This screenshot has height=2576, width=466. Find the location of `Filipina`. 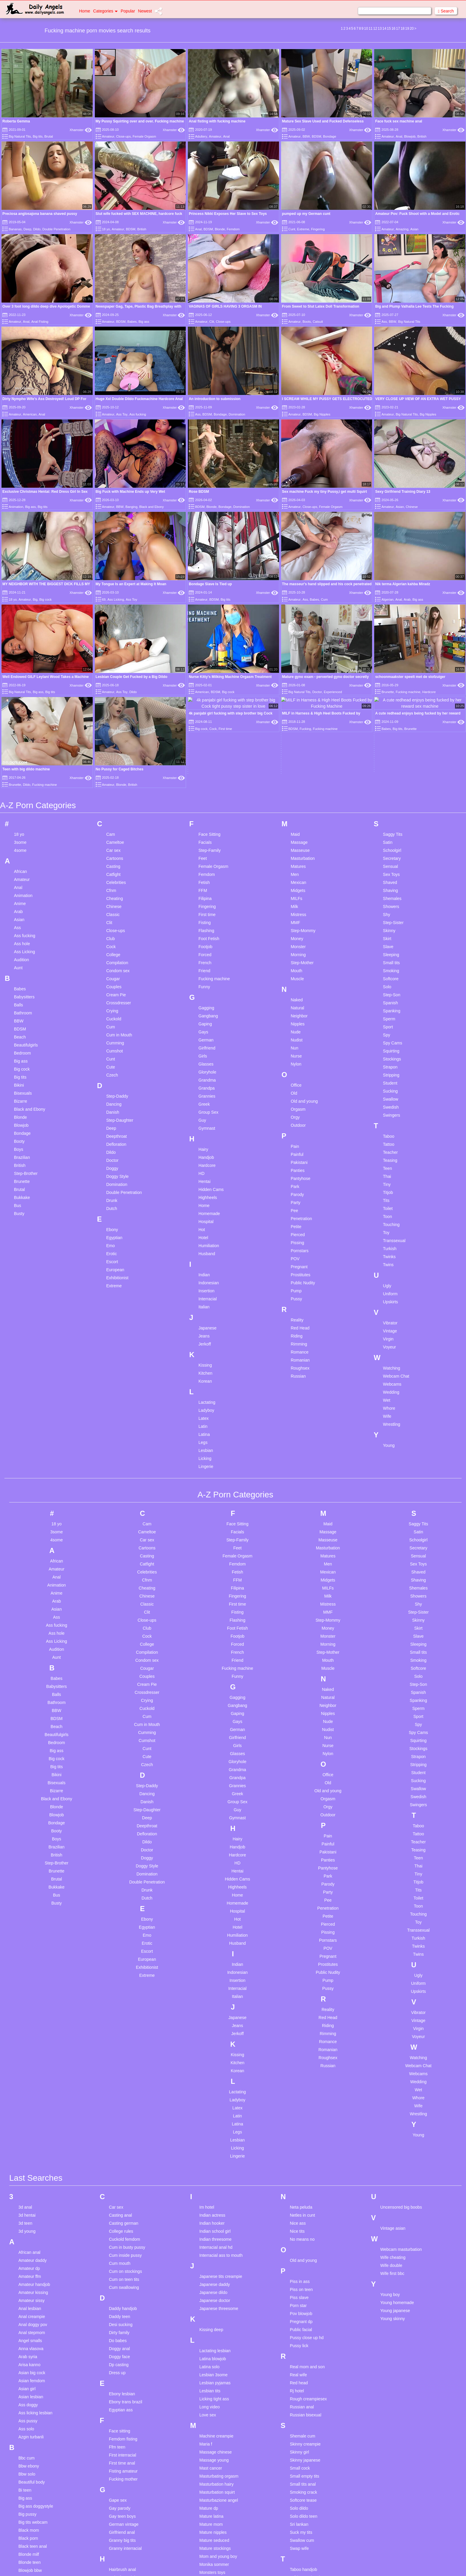

Filipina is located at coordinates (205, 742).